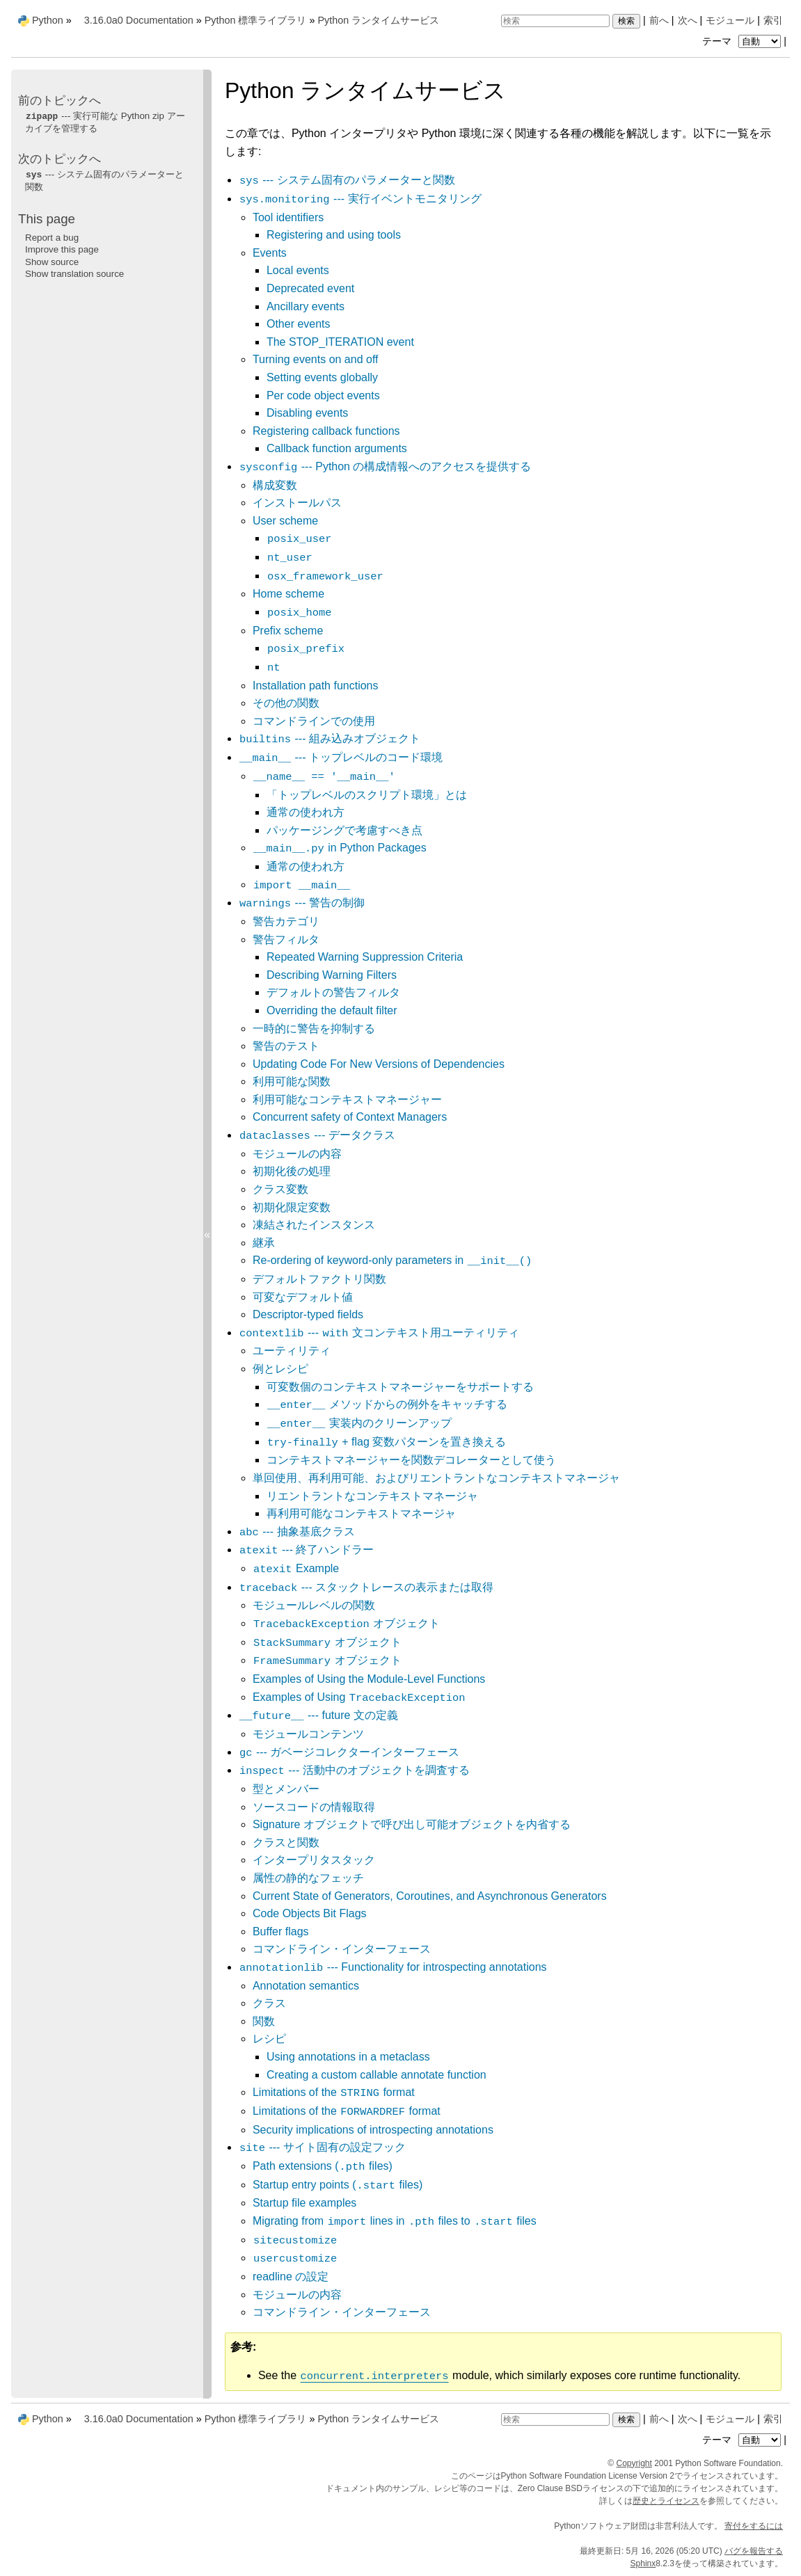  Describe the element at coordinates (365, 957) in the screenshot. I see `Repeated Warning Suppression Criteria` at that location.